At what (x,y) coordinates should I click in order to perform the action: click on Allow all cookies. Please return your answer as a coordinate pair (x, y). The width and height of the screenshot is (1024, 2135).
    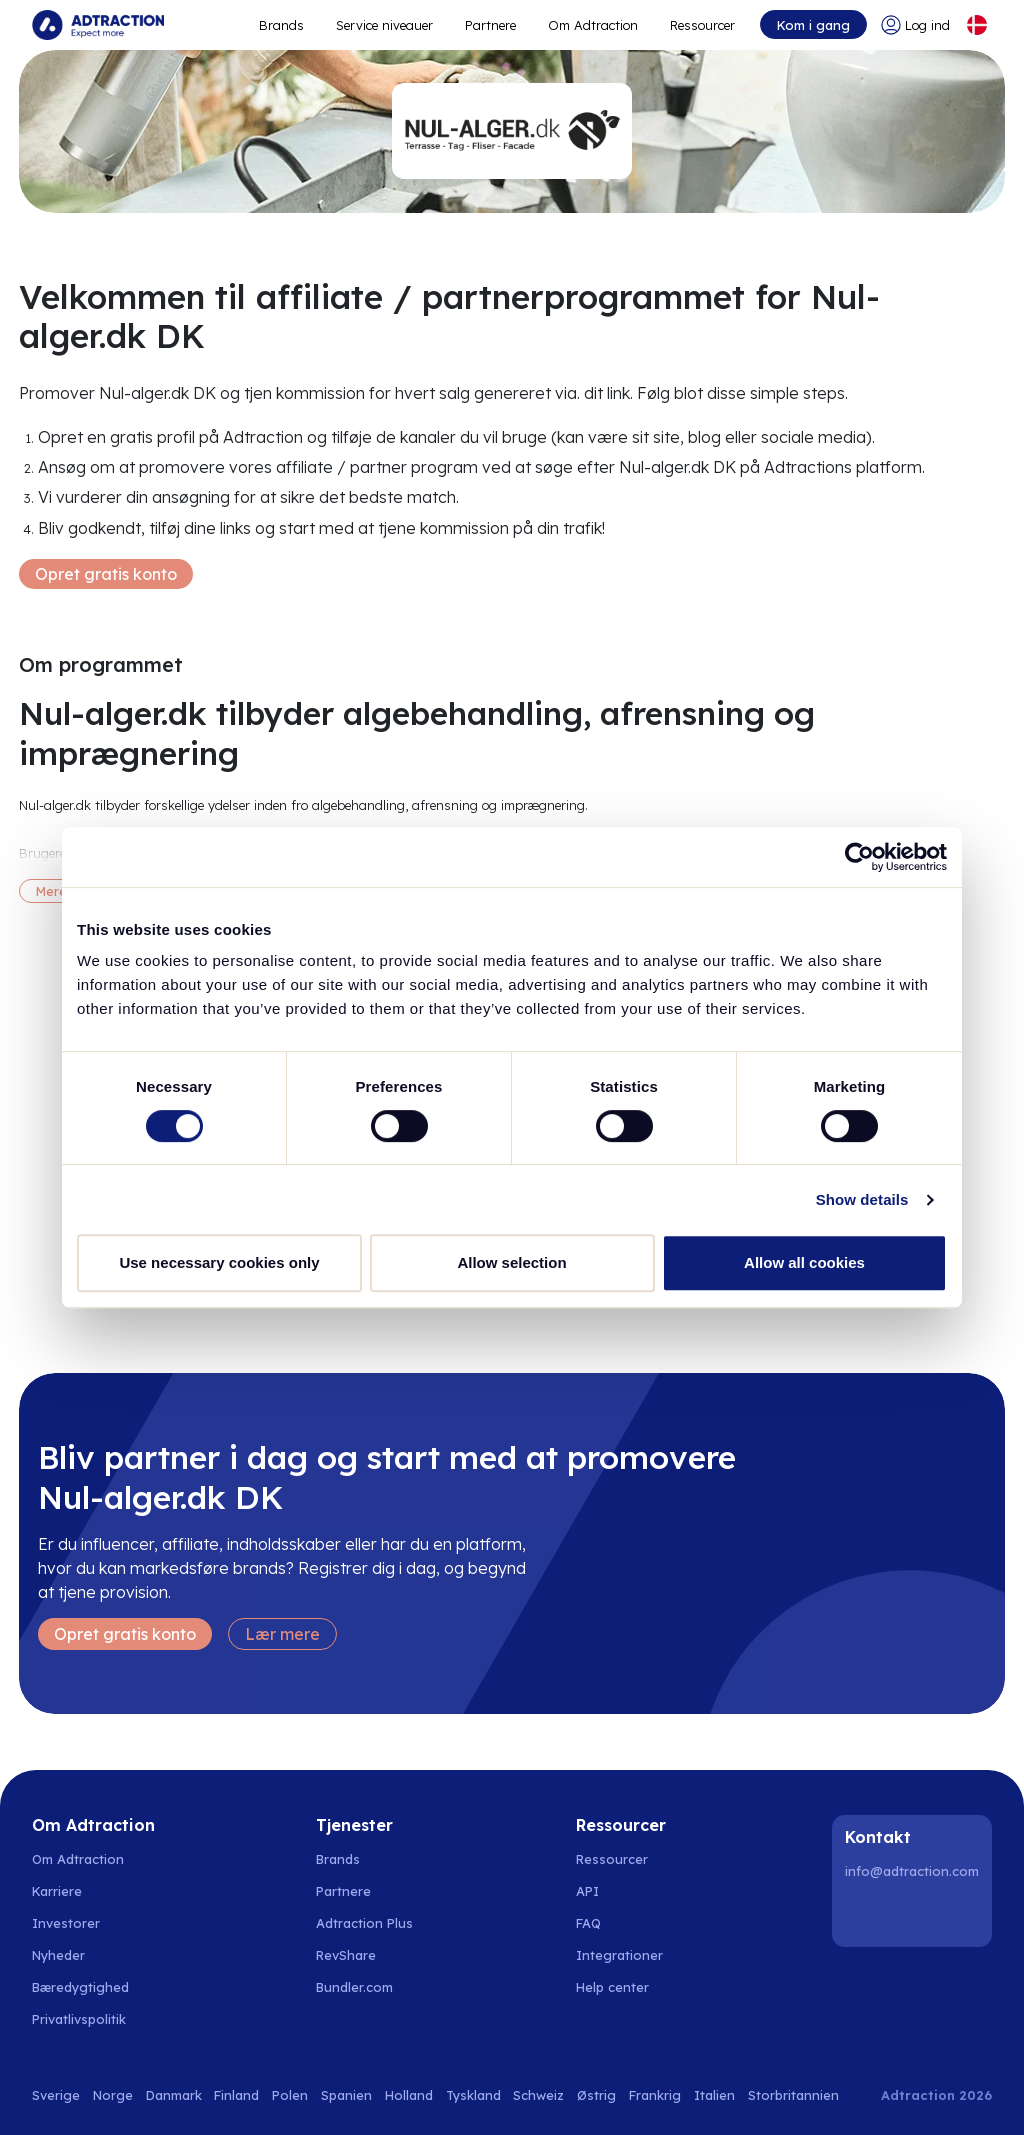
    Looking at the image, I should click on (804, 1262).